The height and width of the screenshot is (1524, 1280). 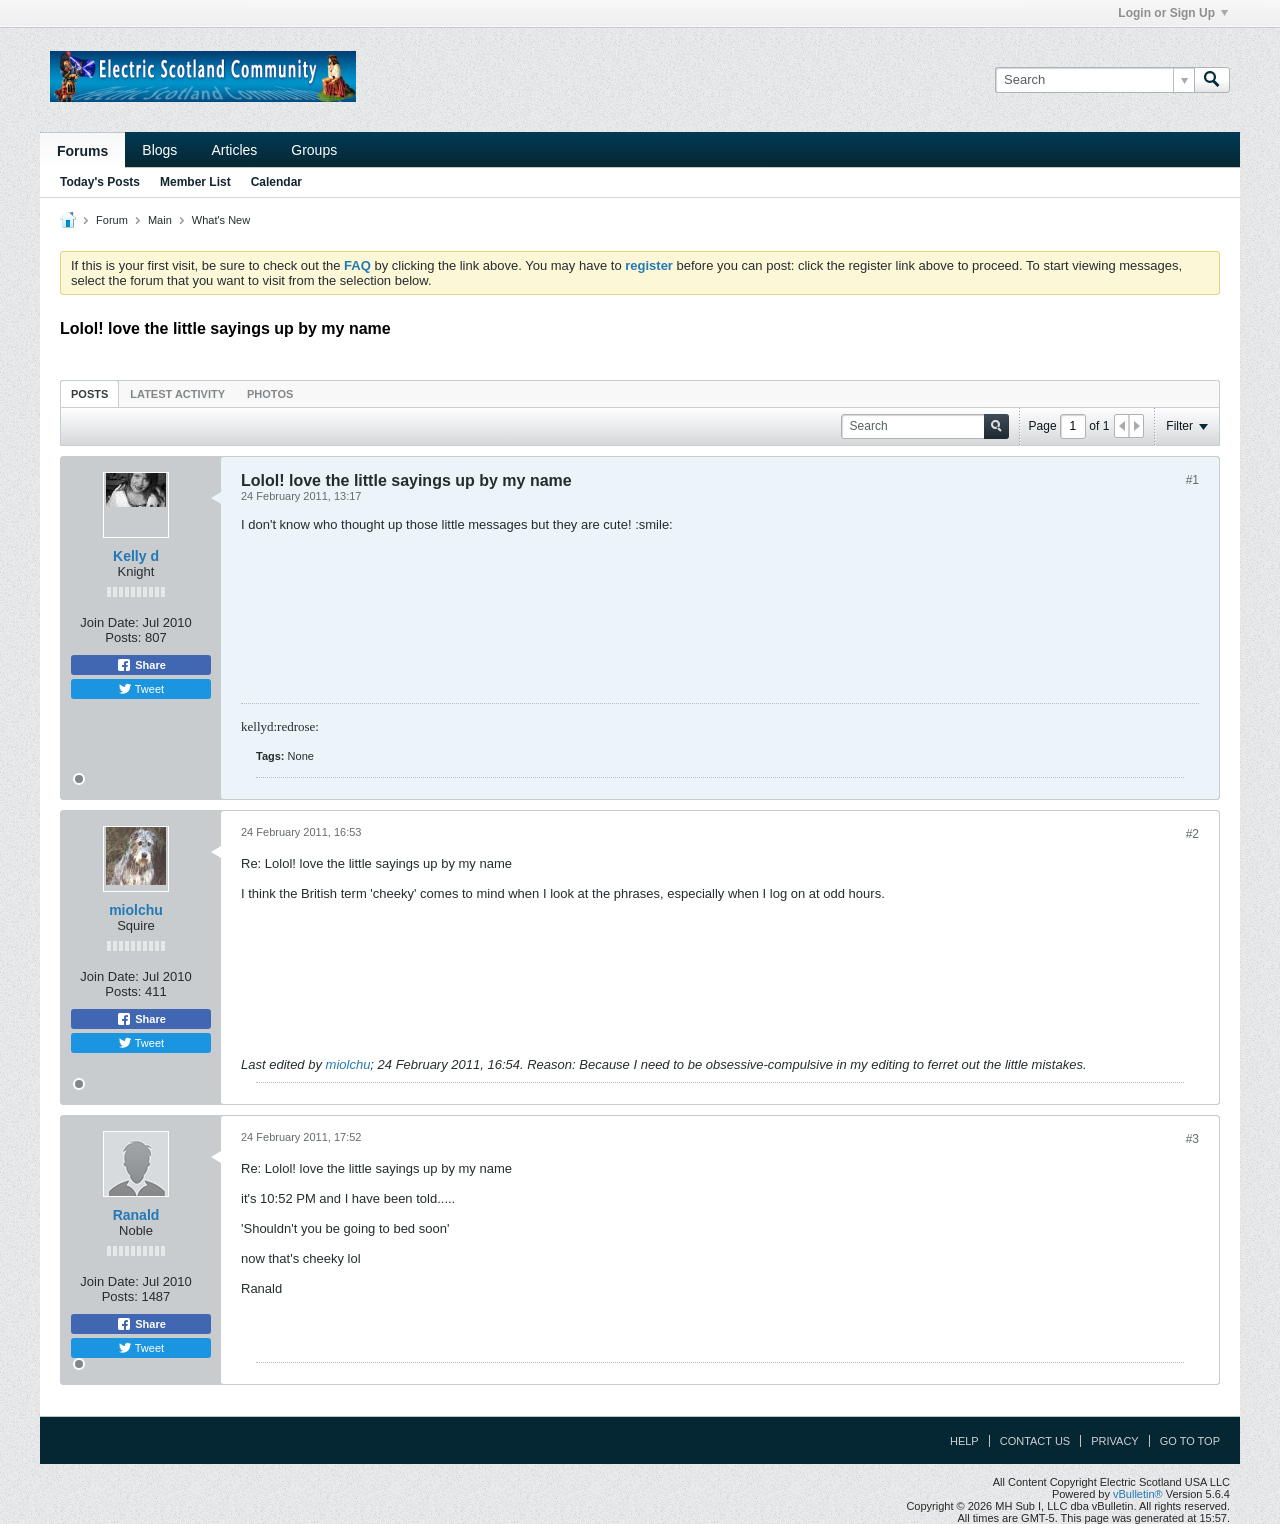 What do you see at coordinates (136, 556) in the screenshot?
I see `Kelly d` at bounding box center [136, 556].